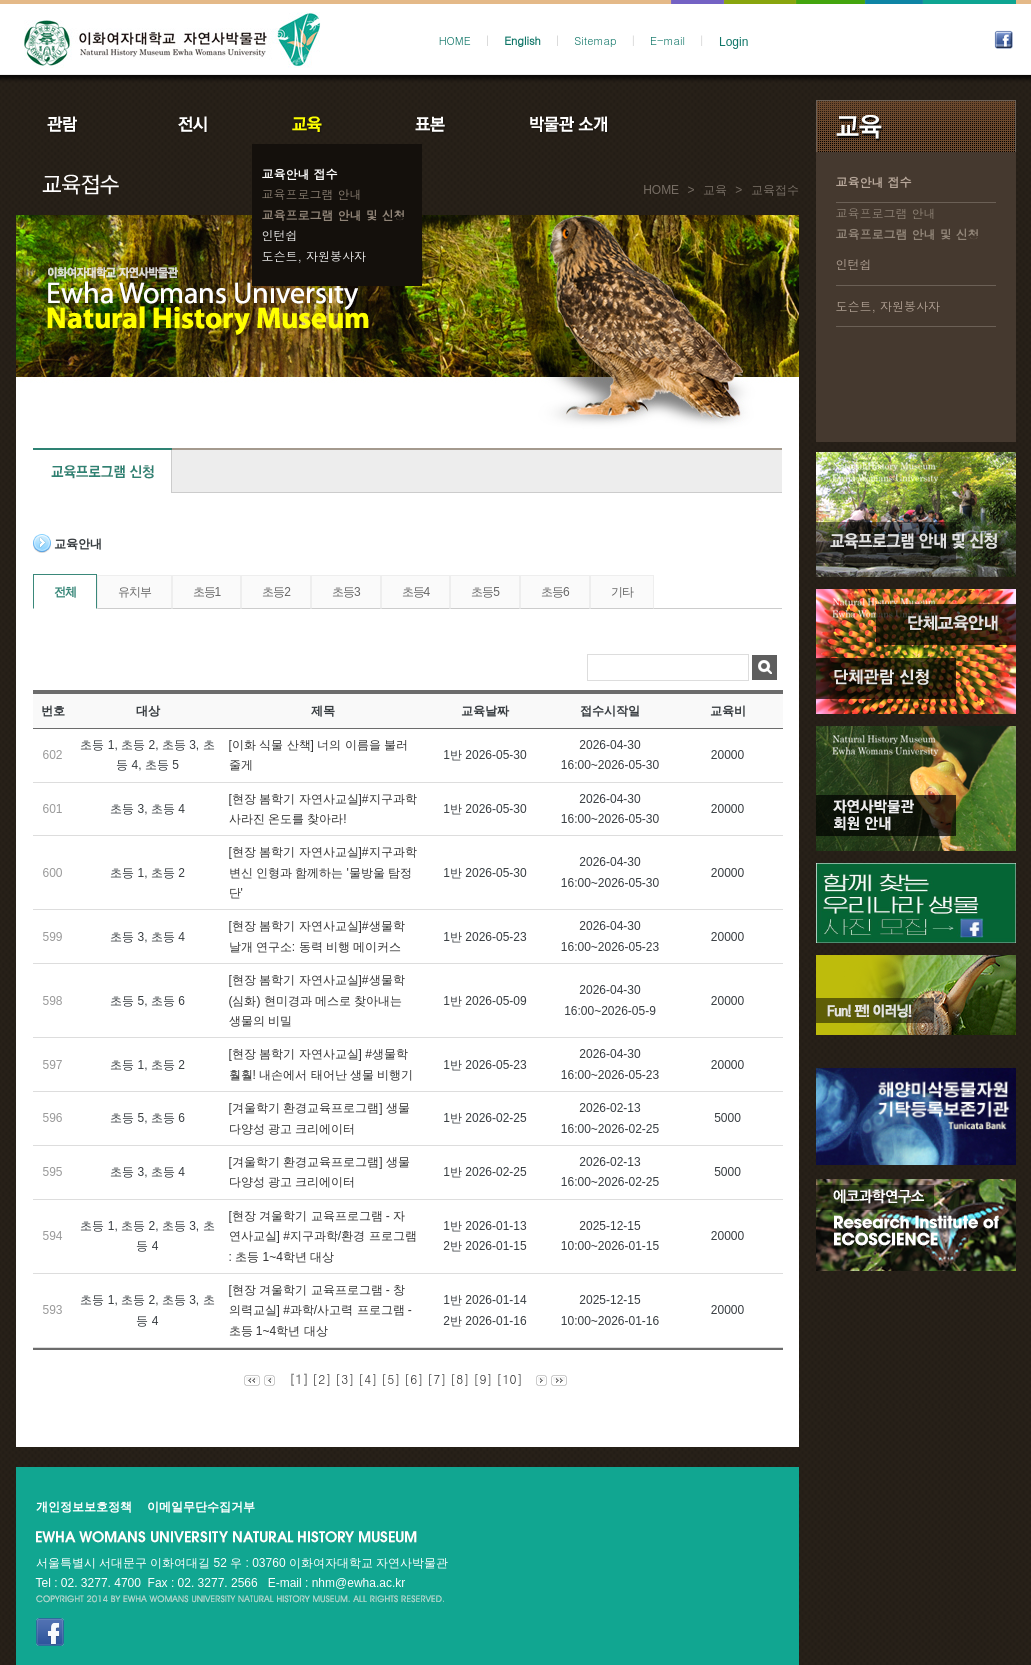  What do you see at coordinates (567, 124) in the screenshot?
I see `박물관소개` at bounding box center [567, 124].